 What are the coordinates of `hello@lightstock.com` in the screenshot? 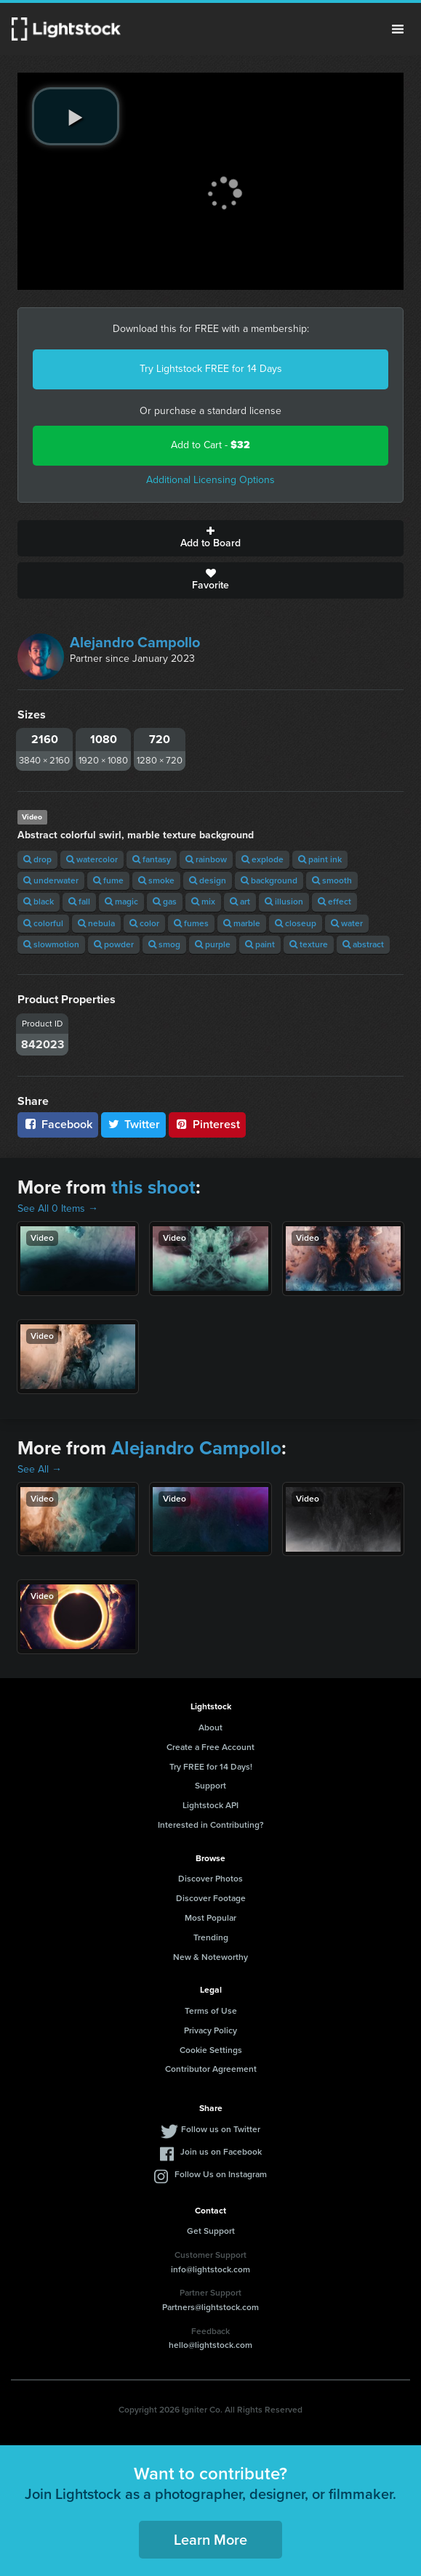 It's located at (210, 2345).